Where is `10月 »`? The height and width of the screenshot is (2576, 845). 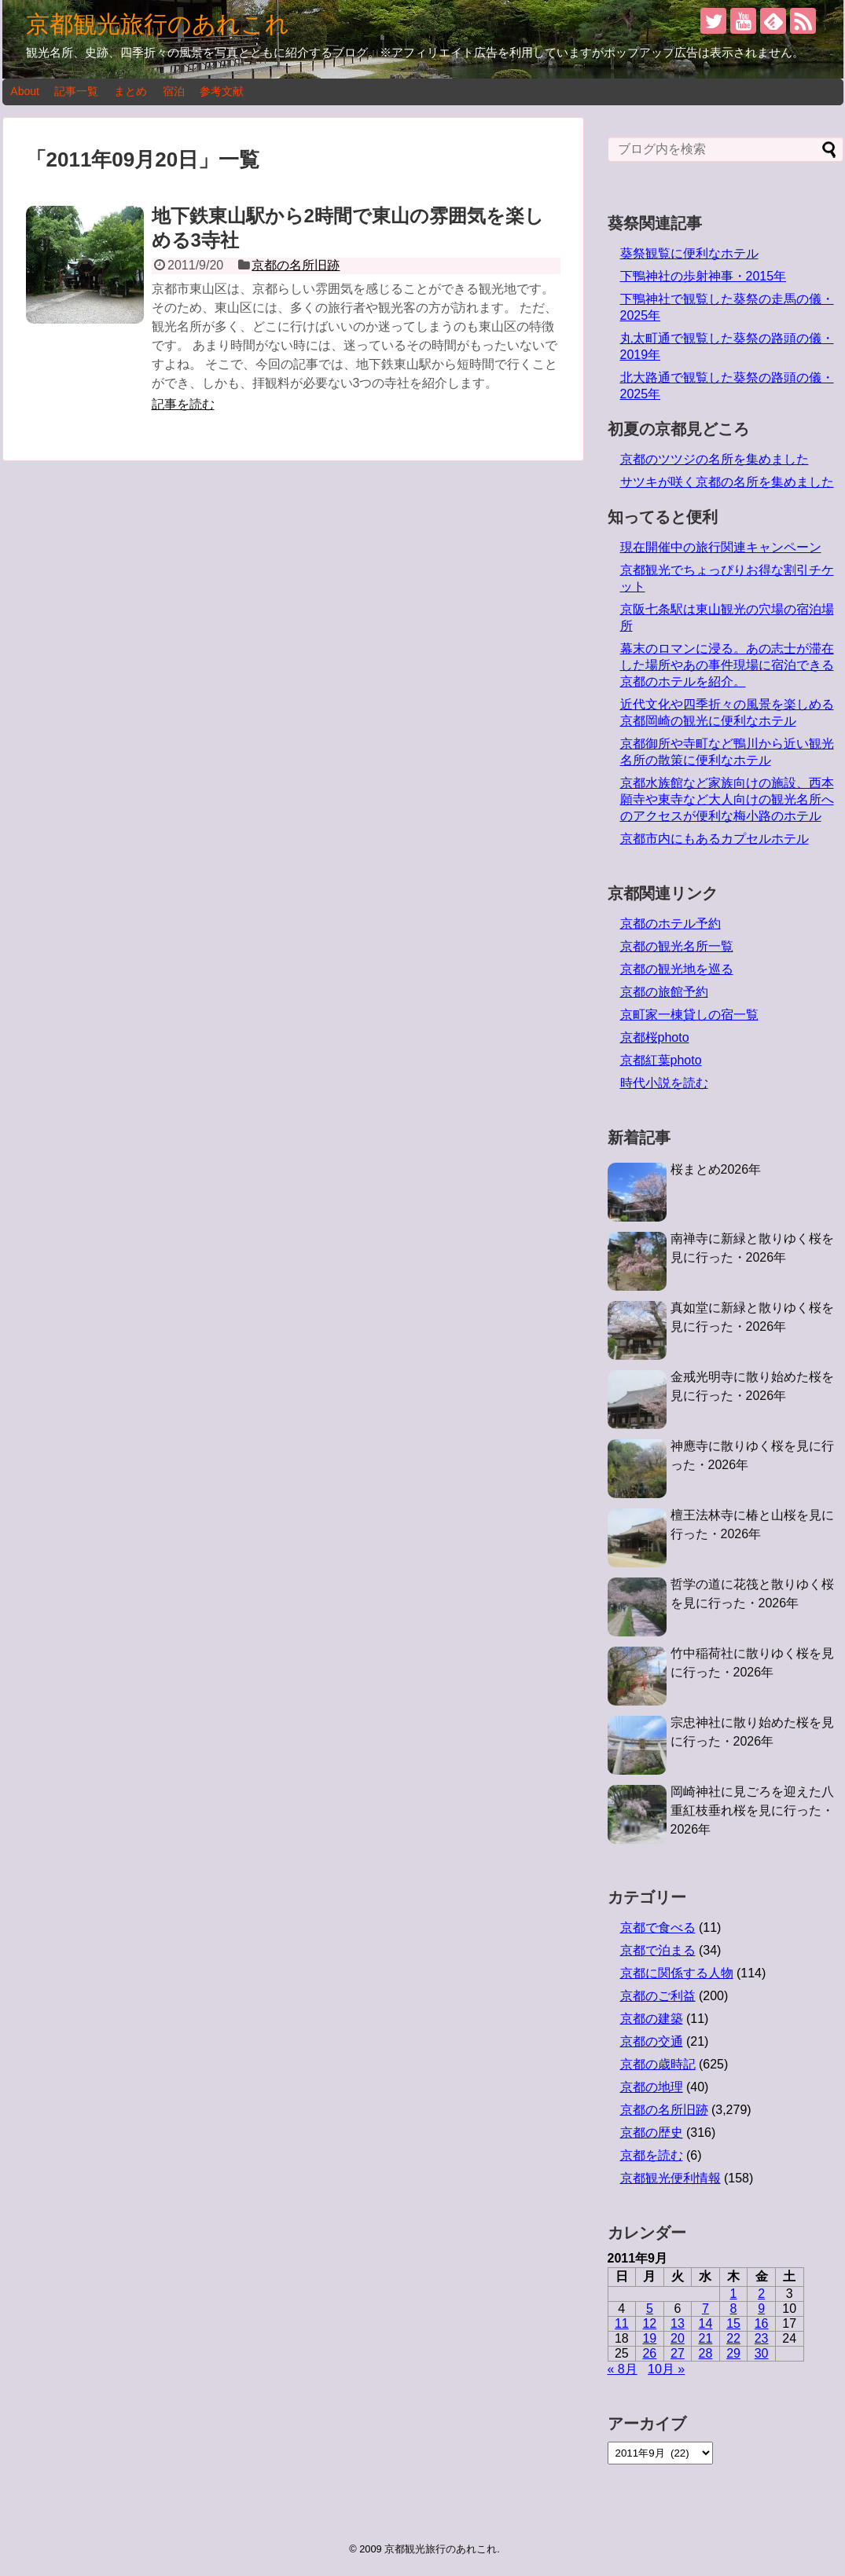
10月 » is located at coordinates (666, 2369).